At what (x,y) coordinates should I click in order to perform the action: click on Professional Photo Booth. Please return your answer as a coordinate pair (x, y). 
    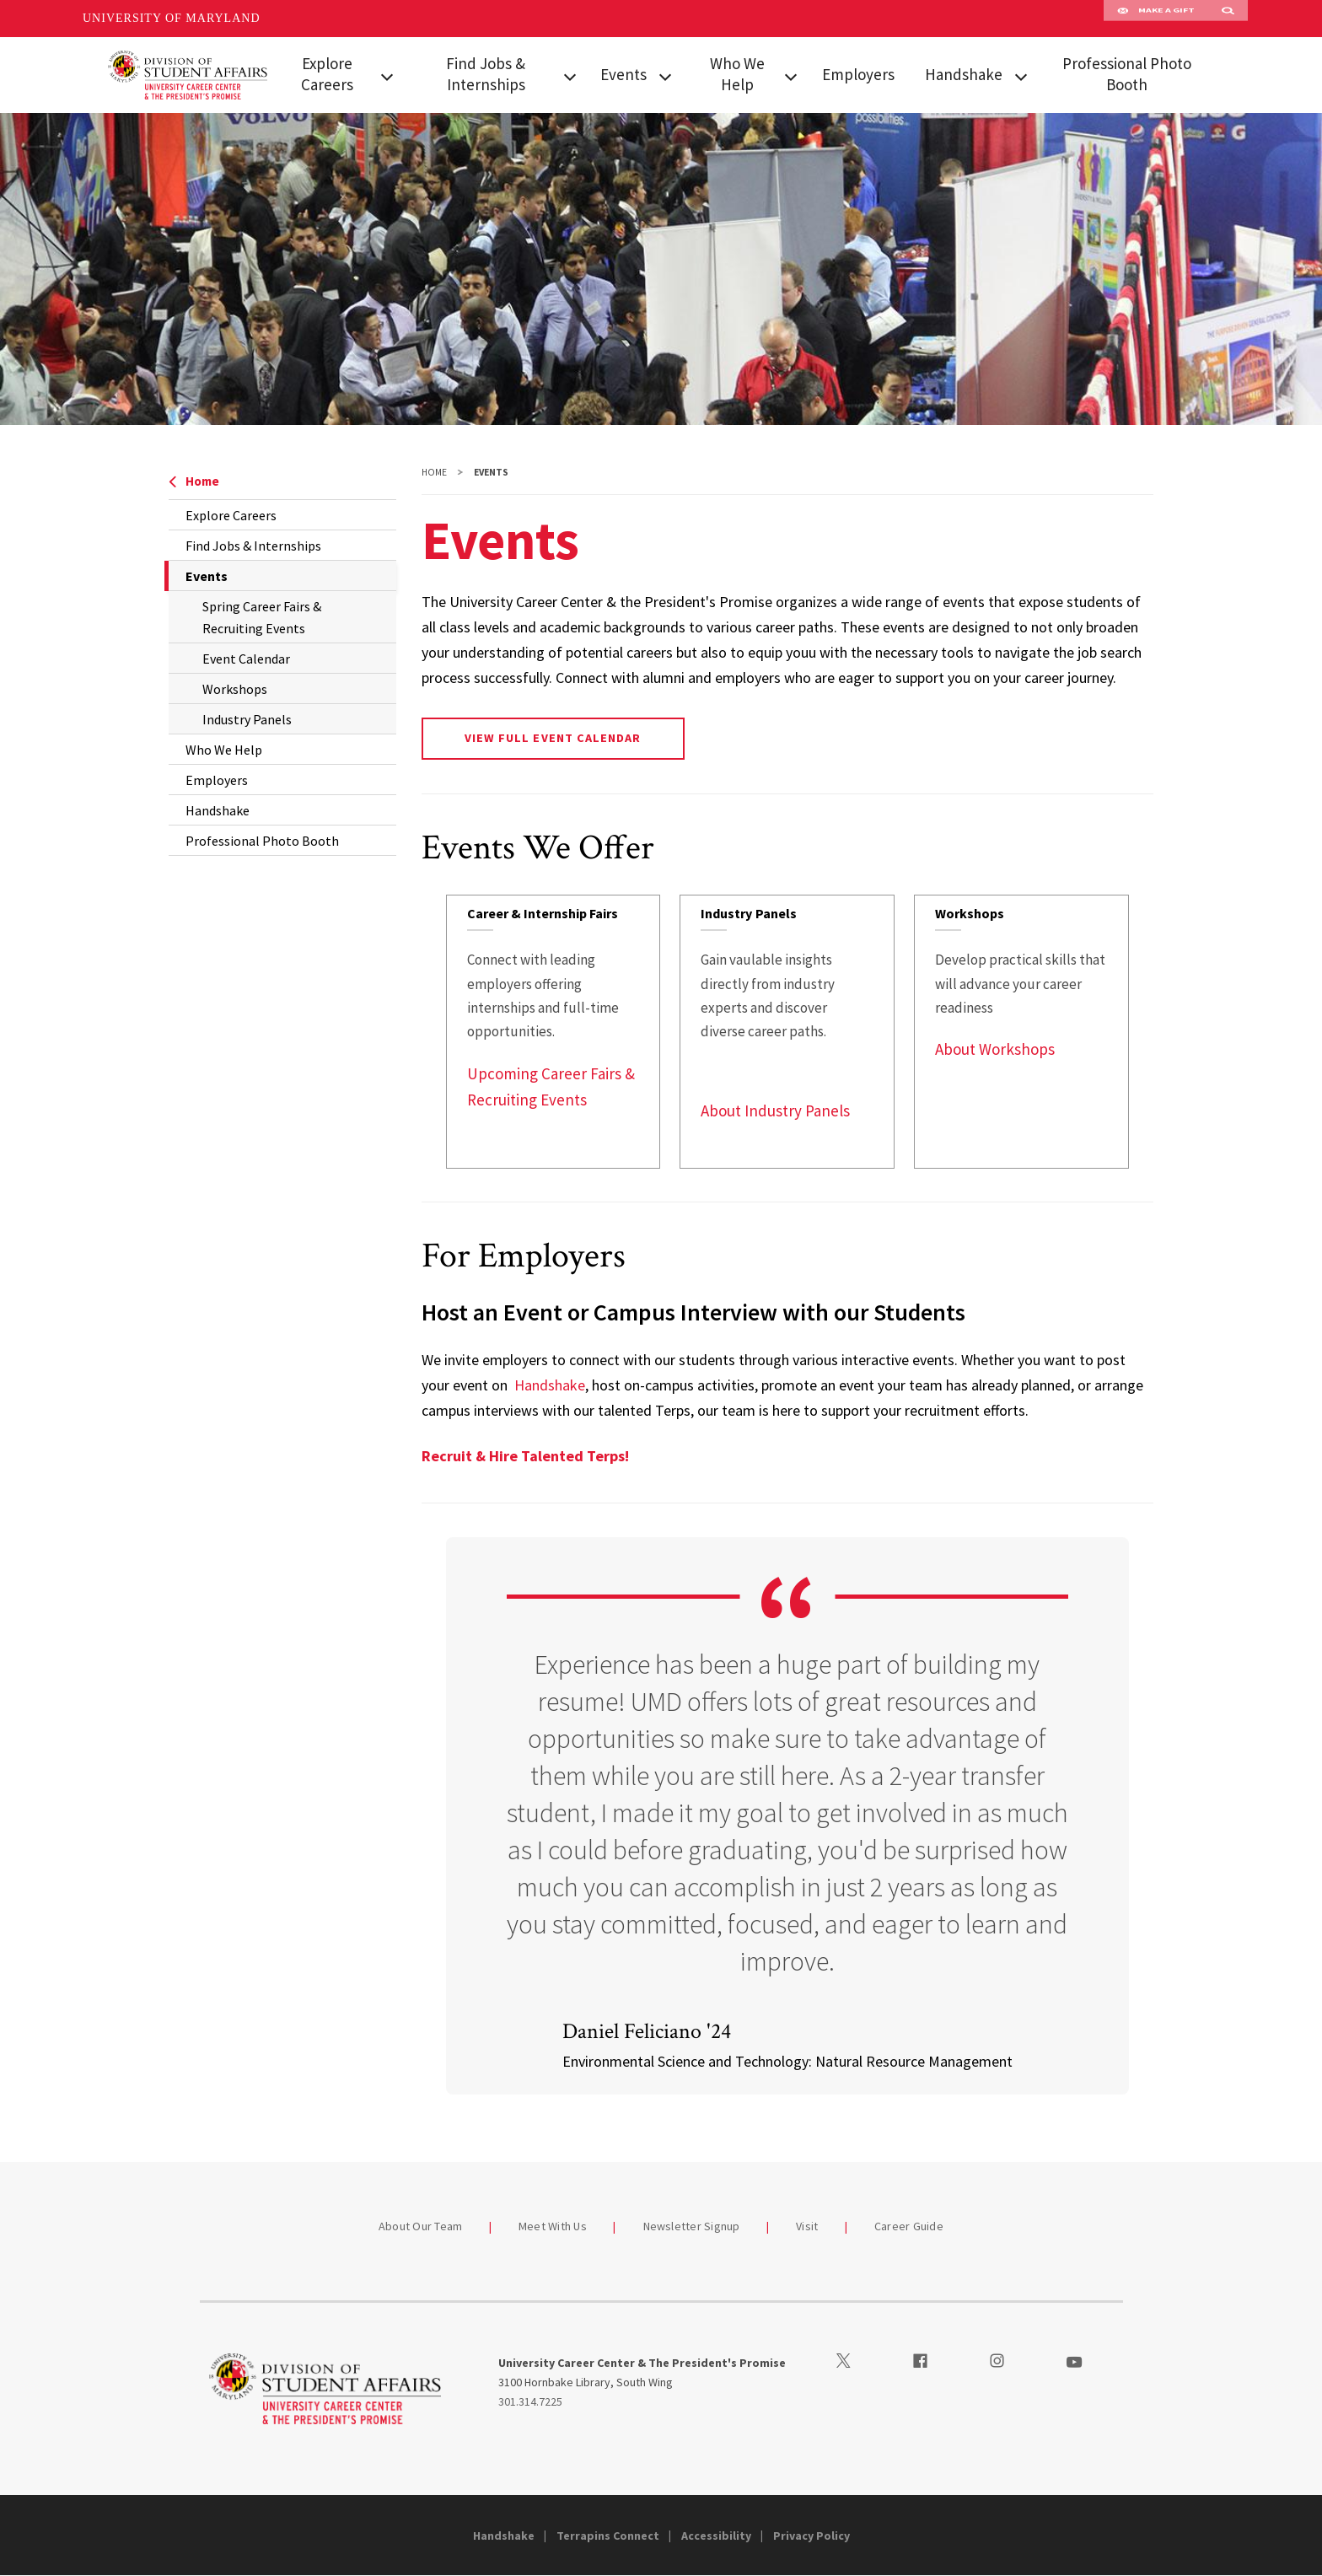
    Looking at the image, I should click on (1126, 73).